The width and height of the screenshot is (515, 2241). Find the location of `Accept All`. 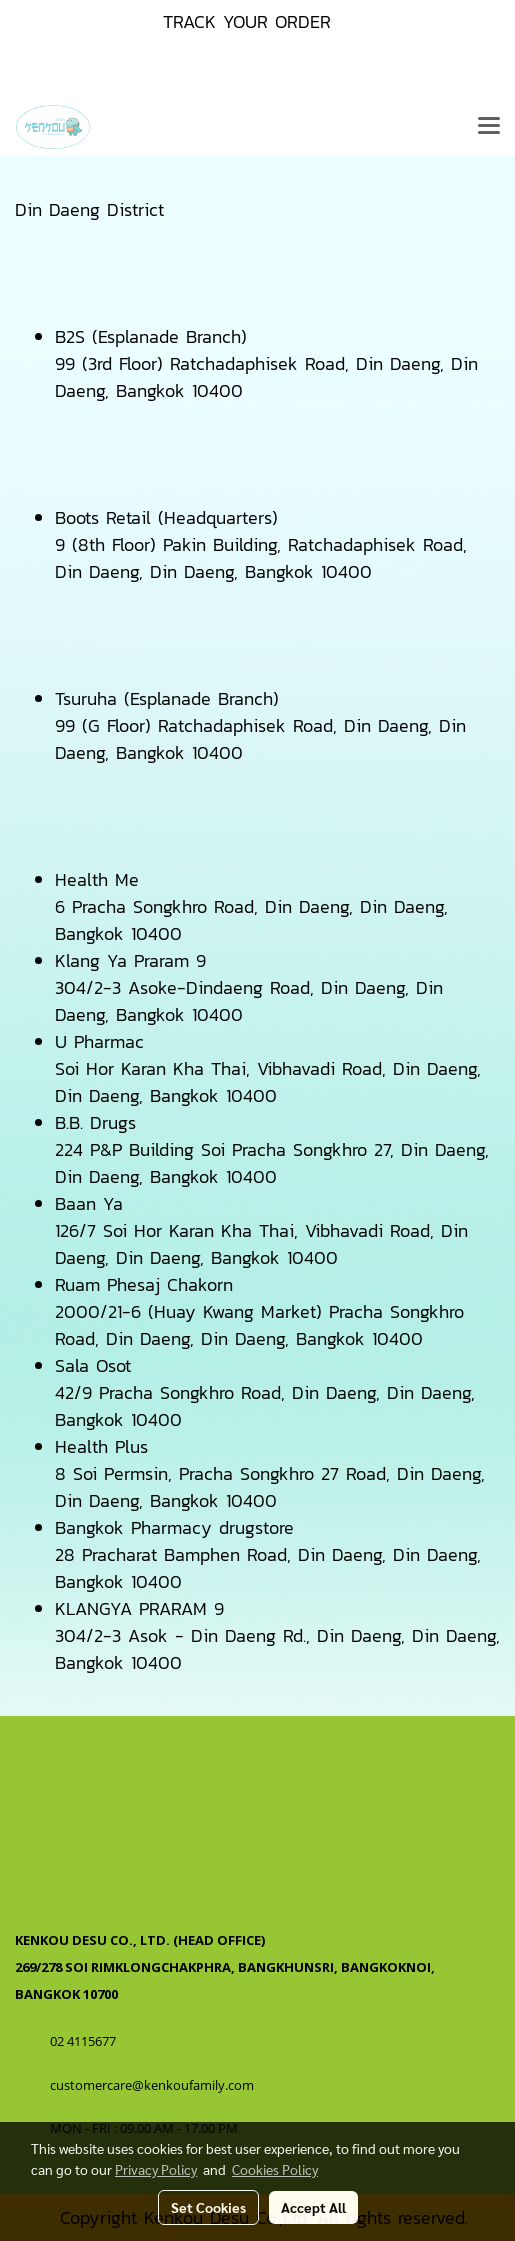

Accept All is located at coordinates (313, 2207).